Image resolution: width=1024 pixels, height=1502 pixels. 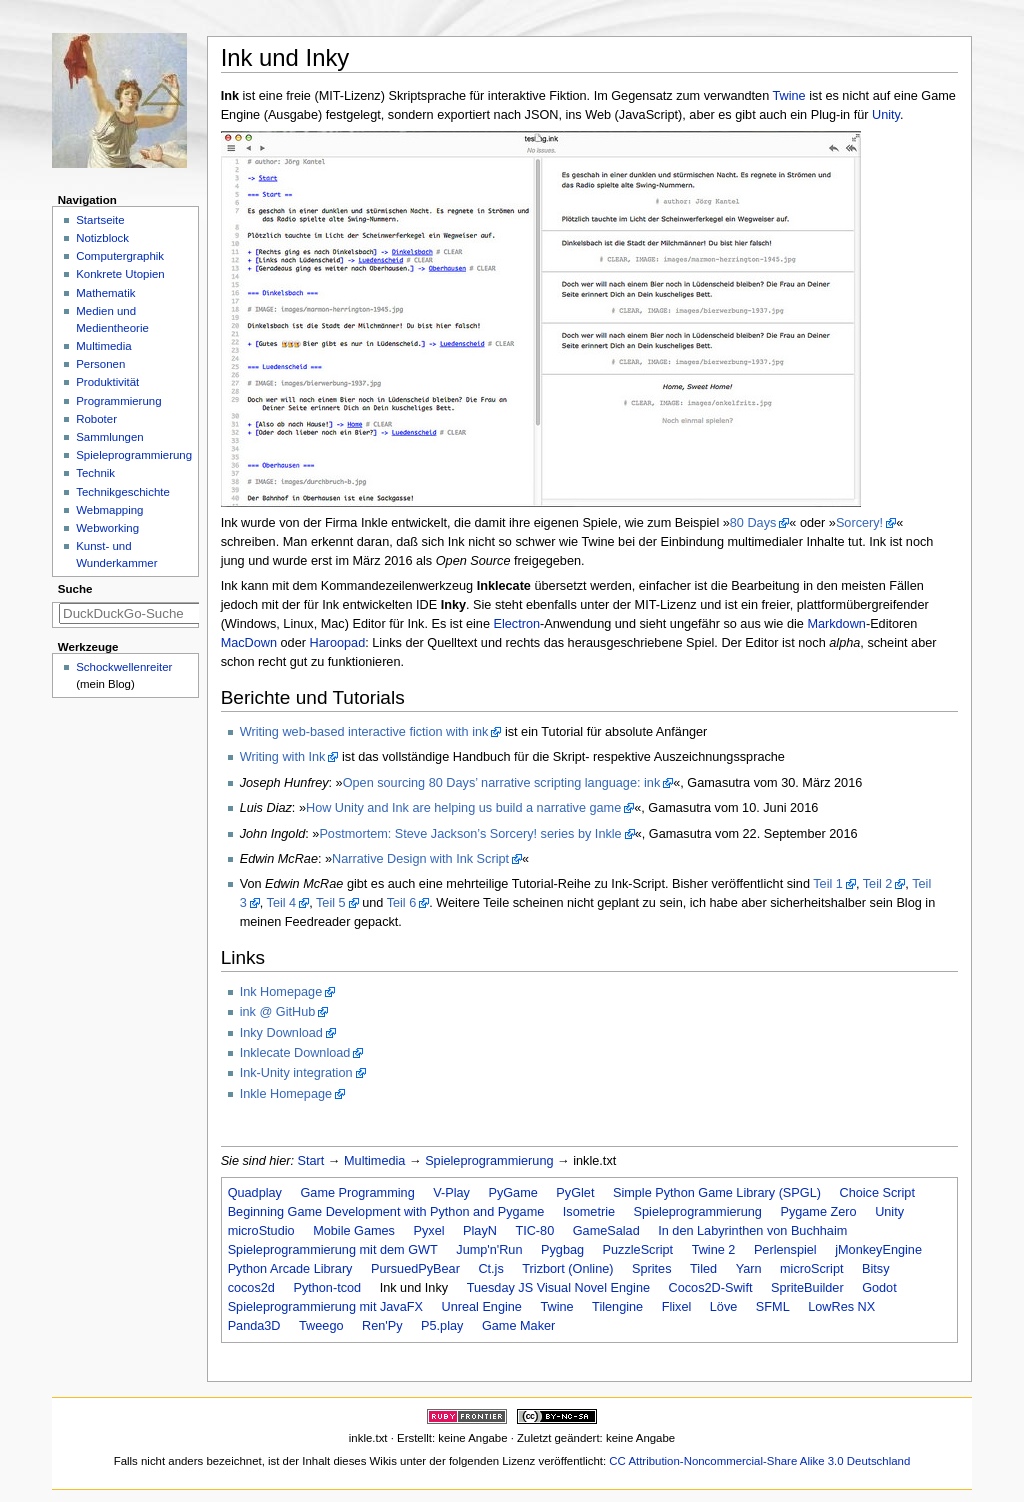 I want to click on Sorcery!, so click(x=859, y=523).